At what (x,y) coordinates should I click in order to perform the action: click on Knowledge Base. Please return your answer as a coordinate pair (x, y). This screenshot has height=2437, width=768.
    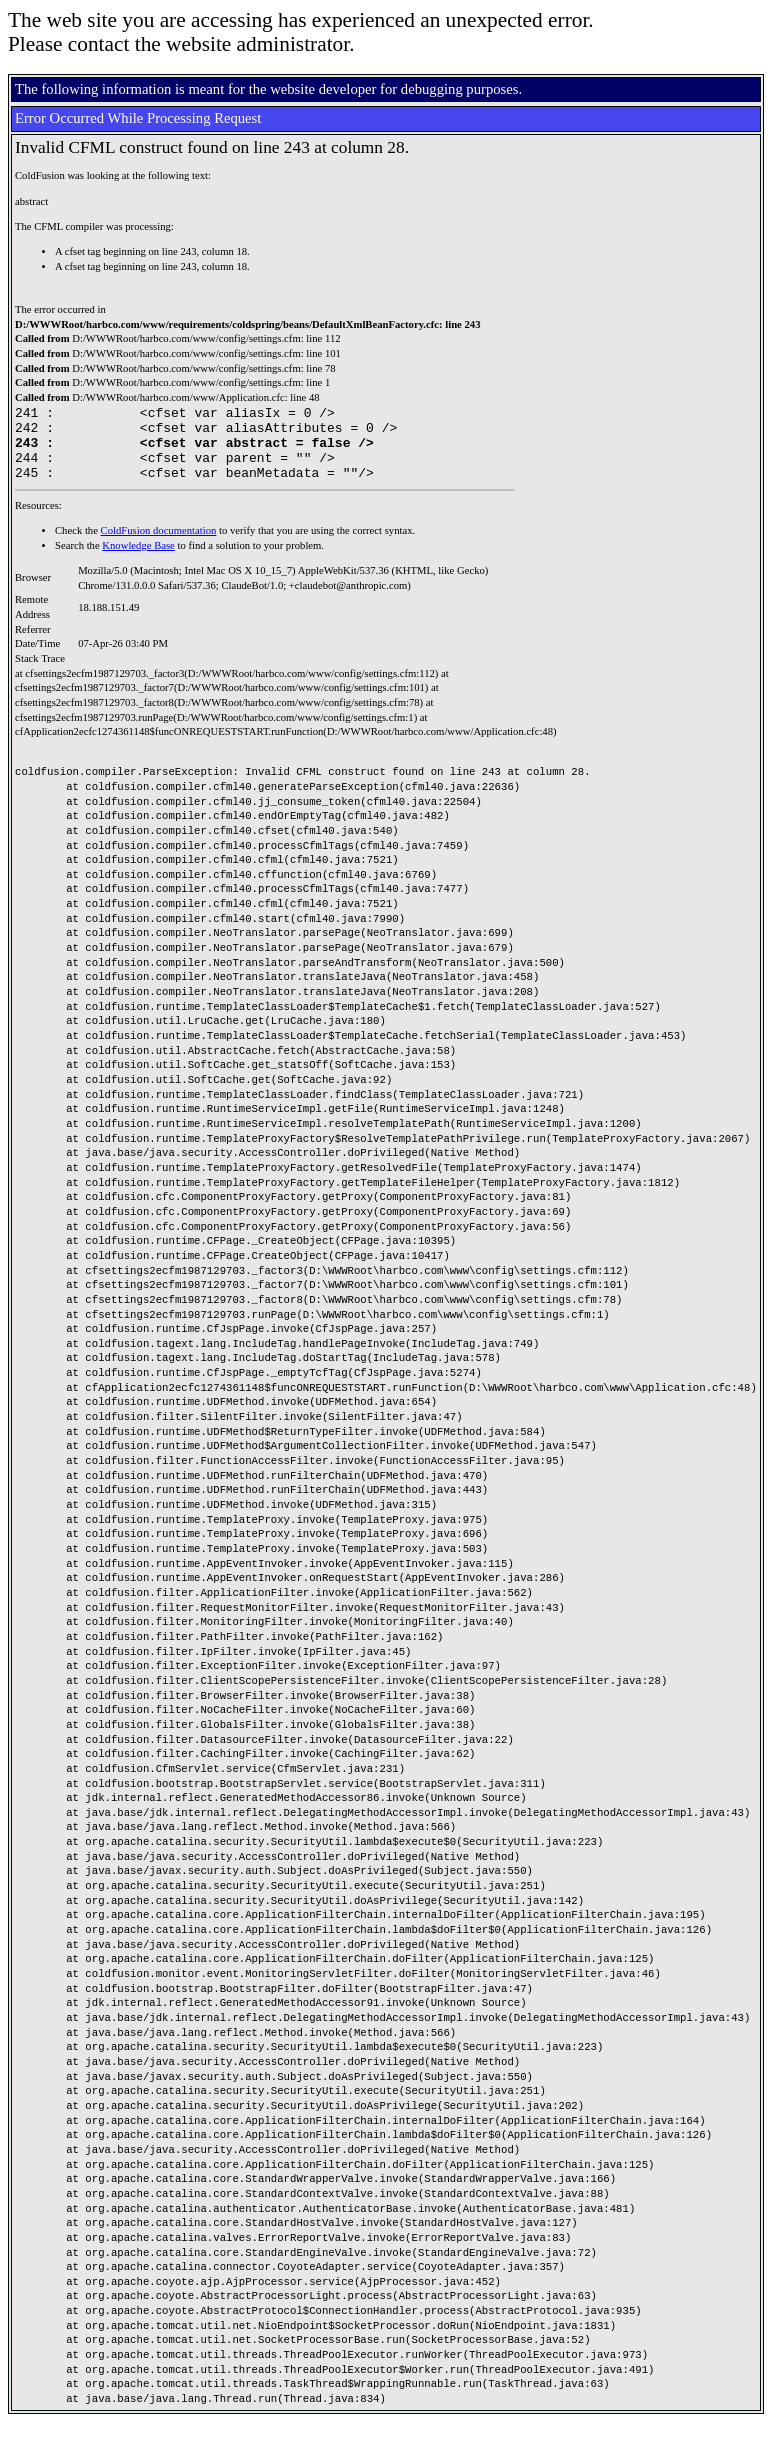
    Looking at the image, I should click on (138, 560).